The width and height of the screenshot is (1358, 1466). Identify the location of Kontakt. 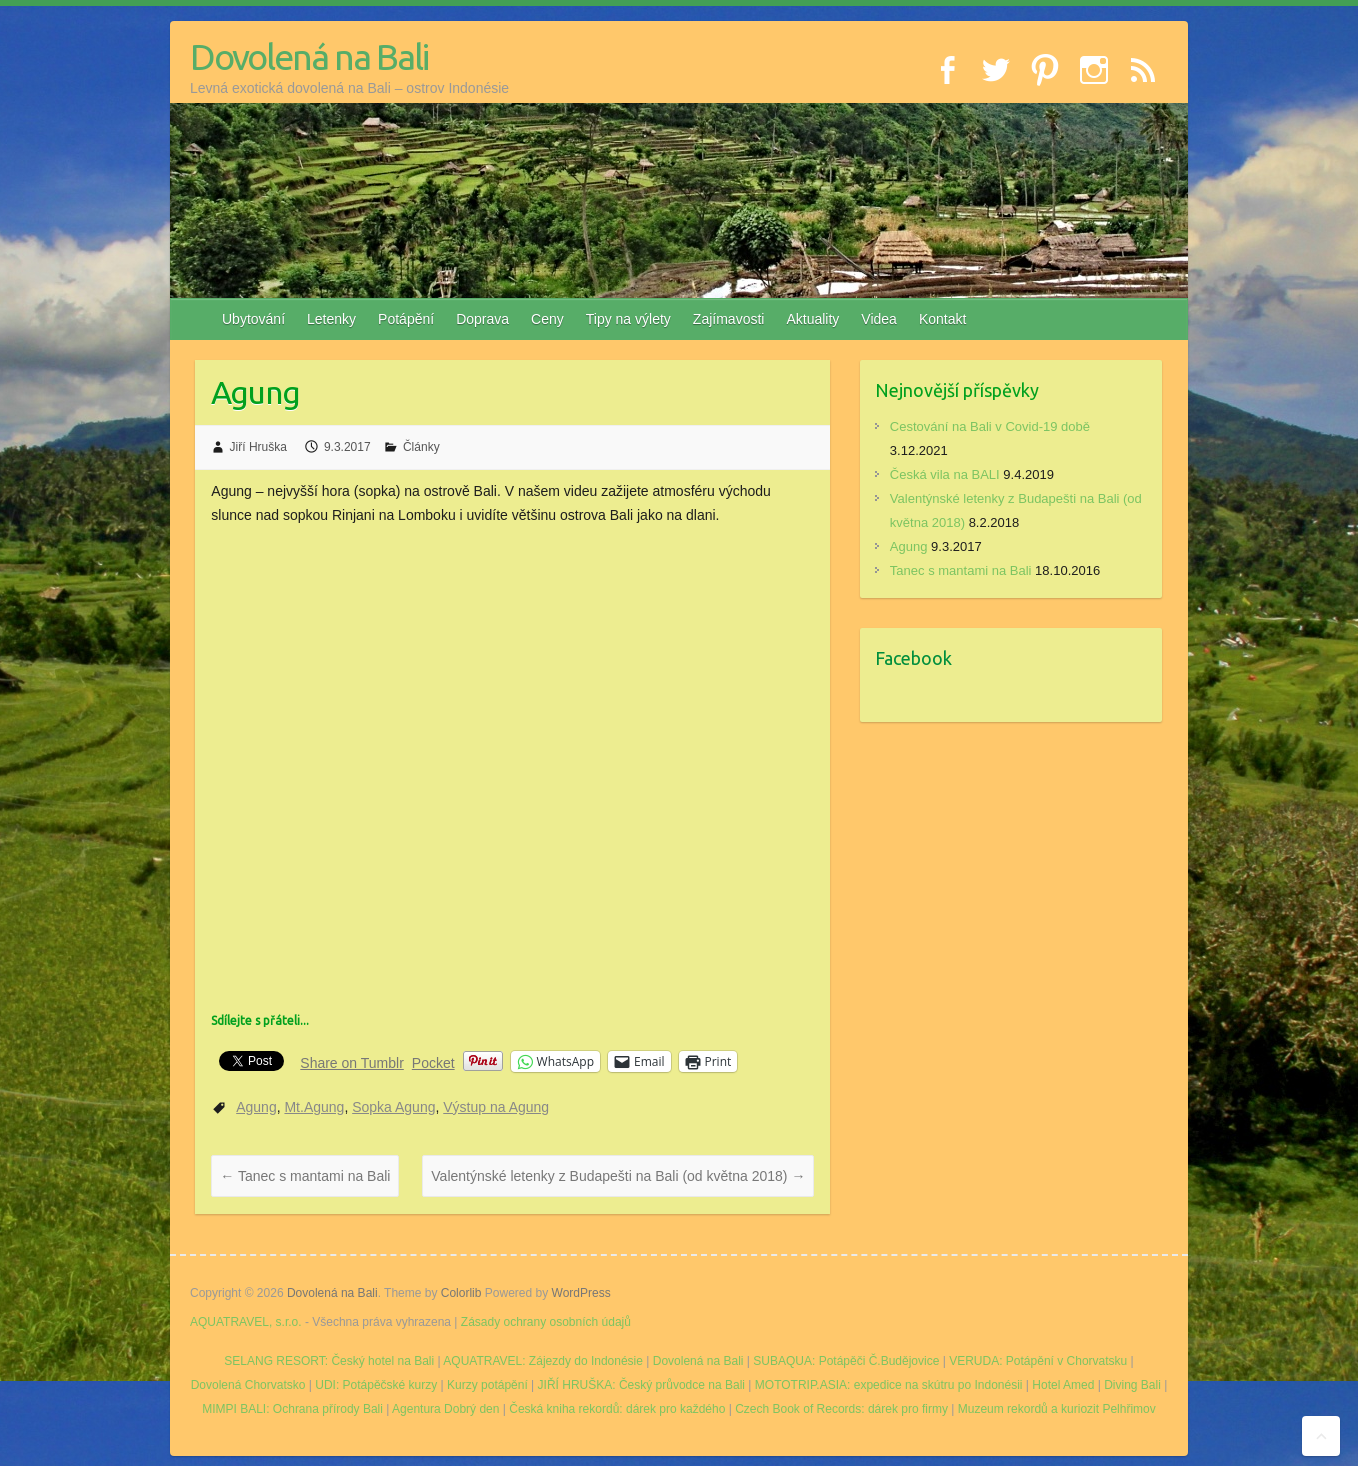
(942, 319).